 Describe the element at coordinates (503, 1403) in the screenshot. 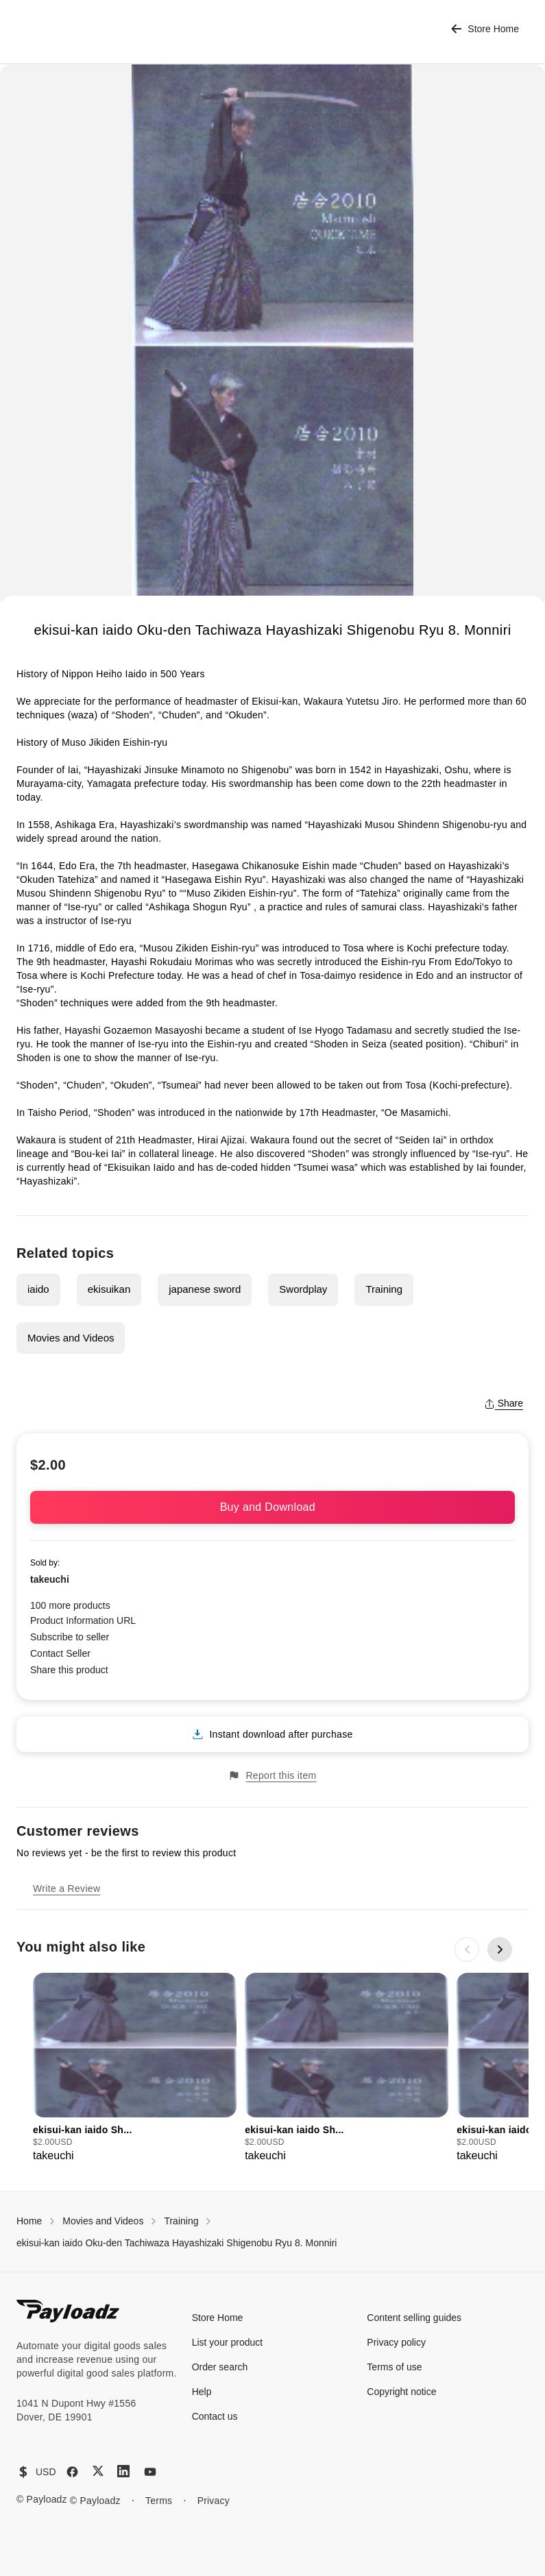

I see `Share` at that location.